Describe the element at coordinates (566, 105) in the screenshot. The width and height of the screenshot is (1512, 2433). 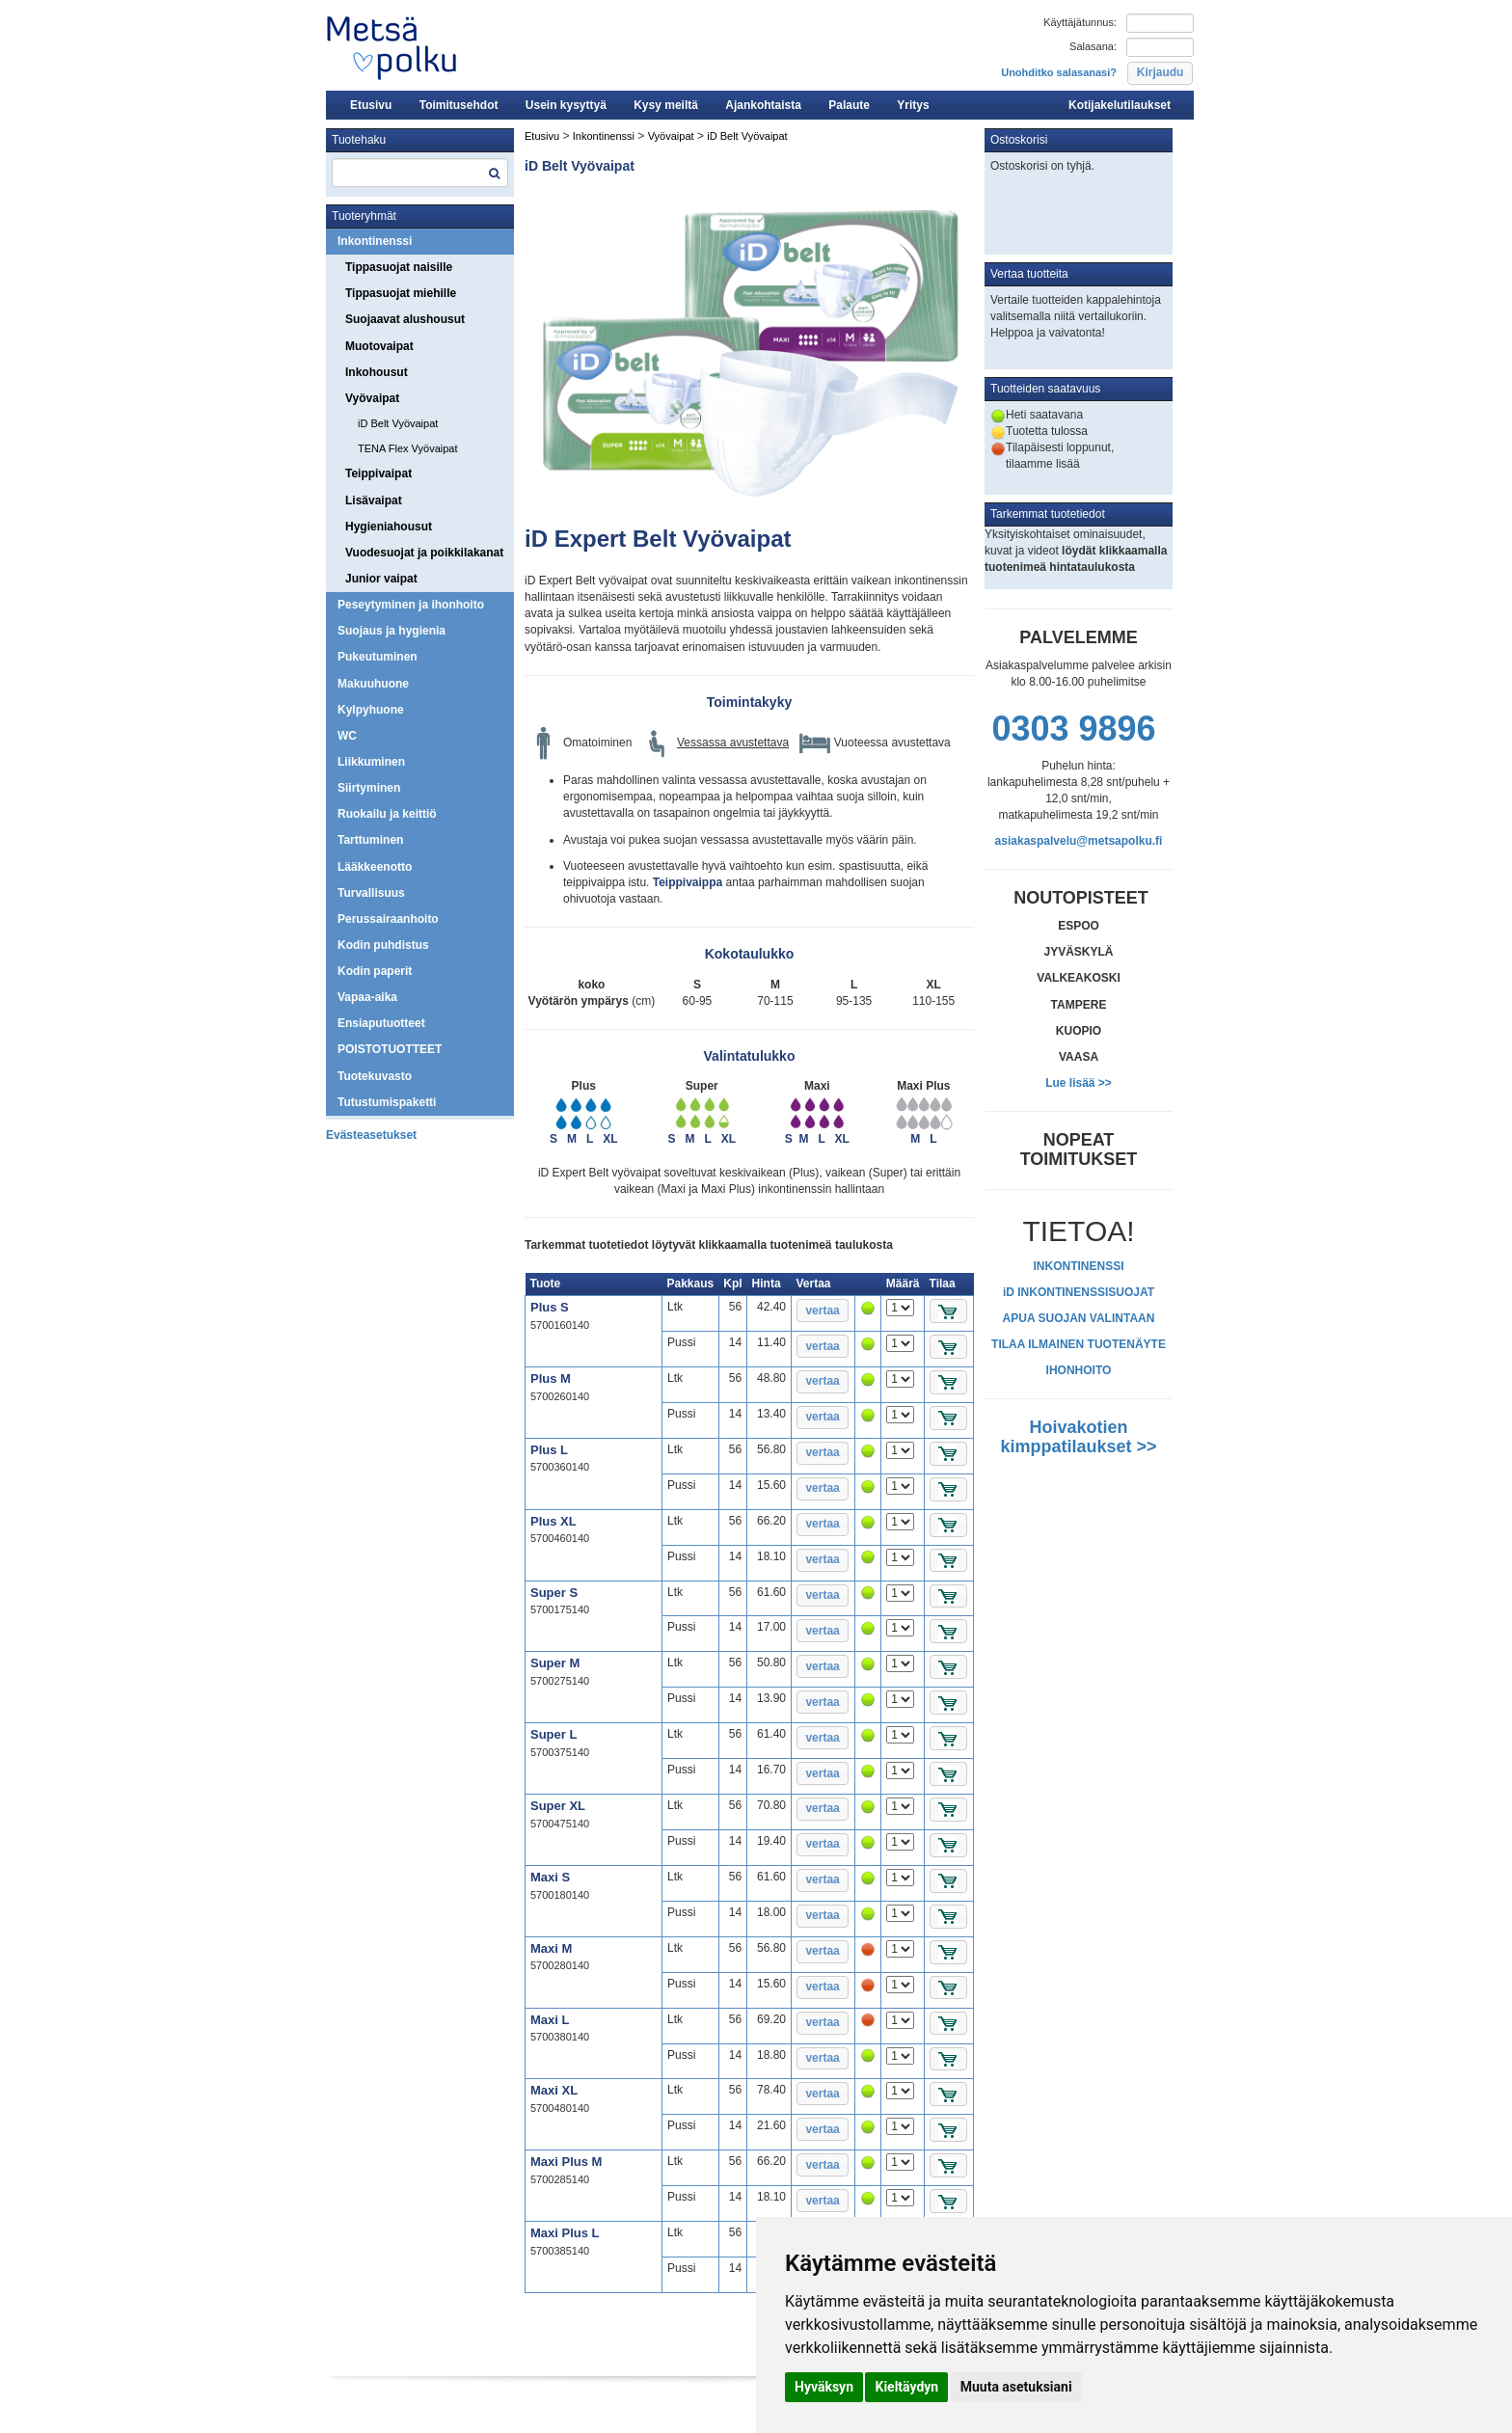
I see `Usein kysyttyä` at that location.